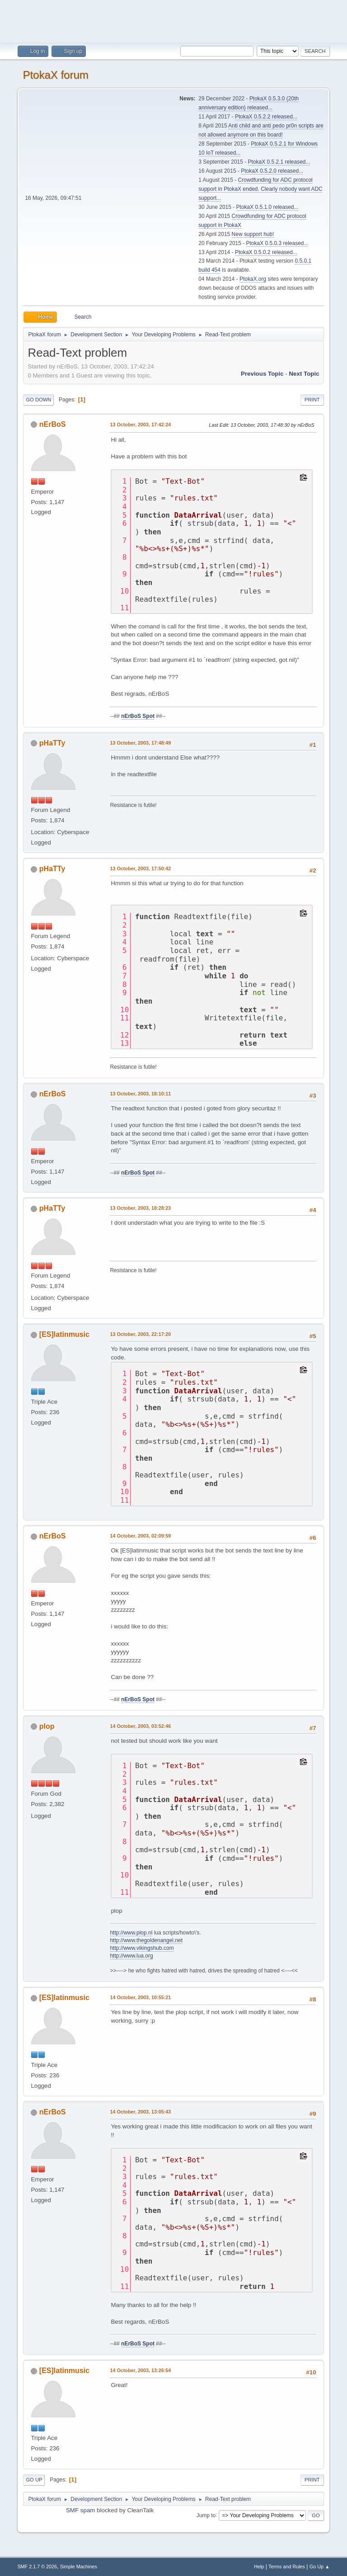 This screenshot has width=347, height=2576. What do you see at coordinates (140, 1208) in the screenshot?
I see `13 October, 2003, 18:28:23` at bounding box center [140, 1208].